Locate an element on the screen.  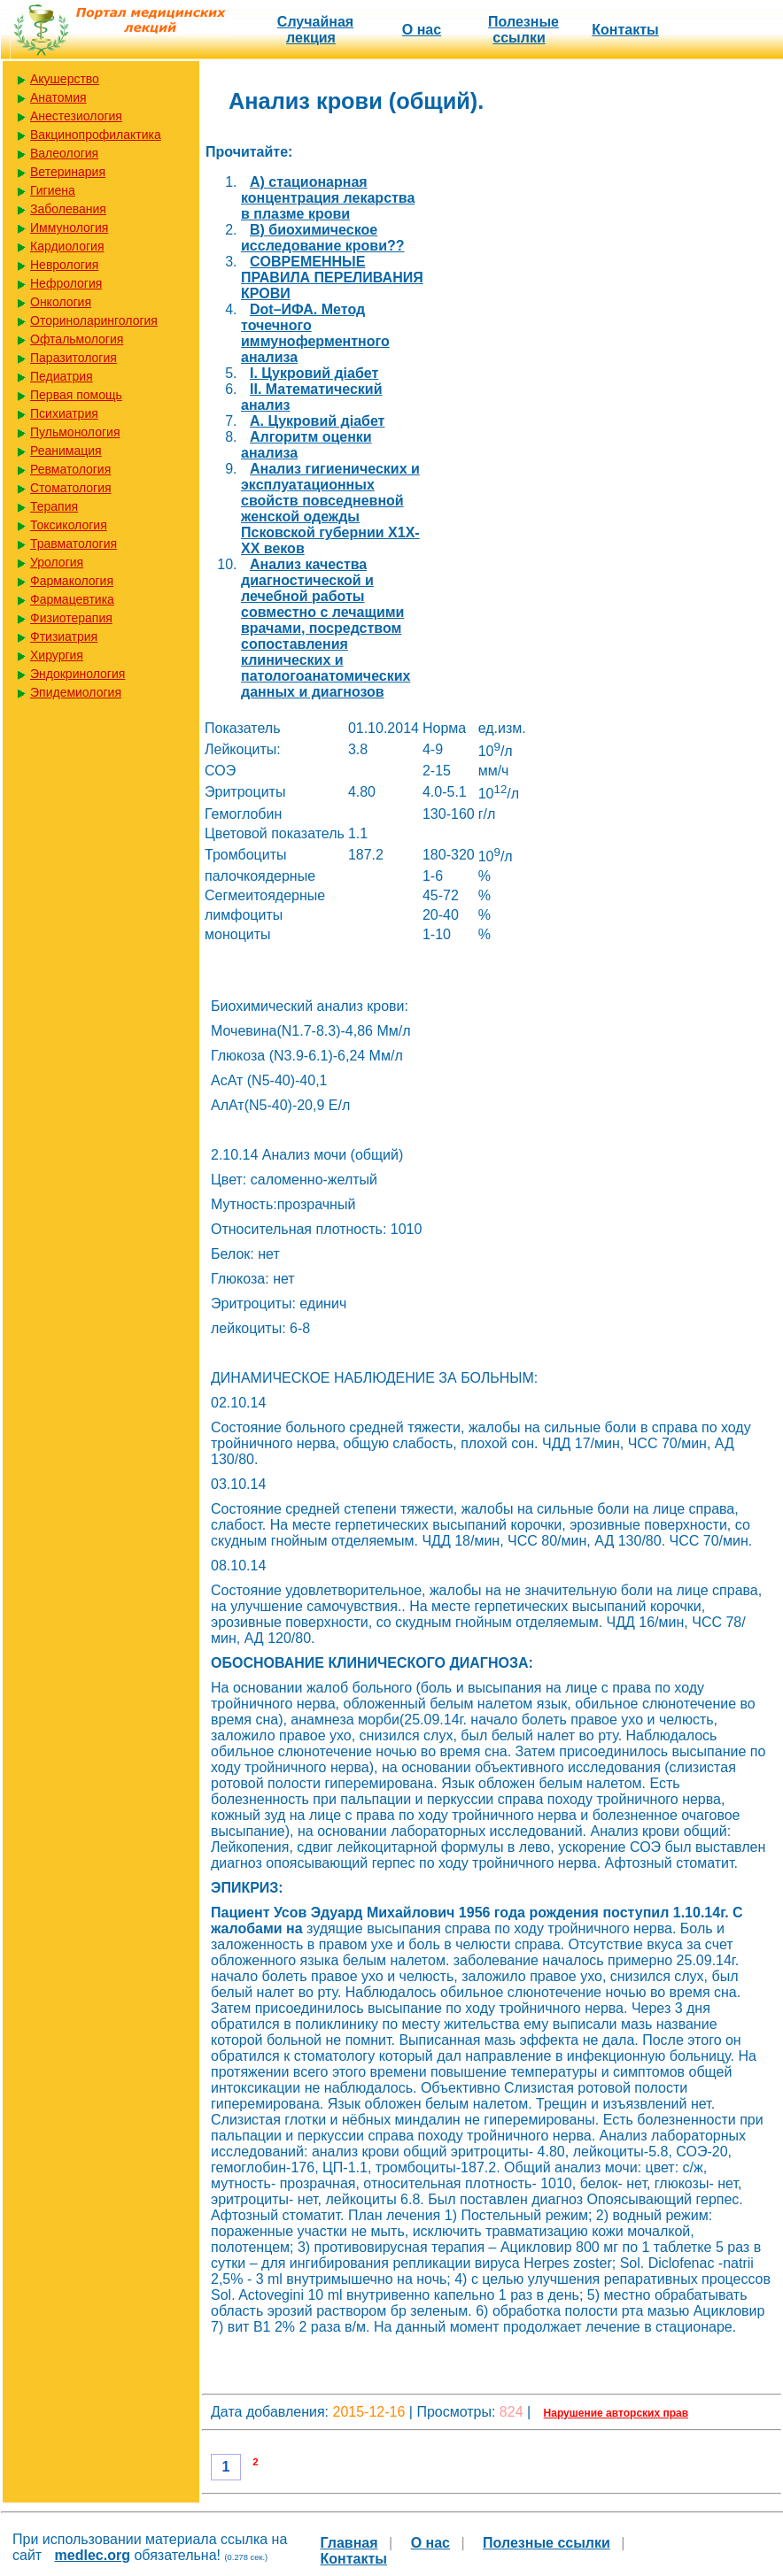
I. Цукровий діабет is located at coordinates (314, 373).